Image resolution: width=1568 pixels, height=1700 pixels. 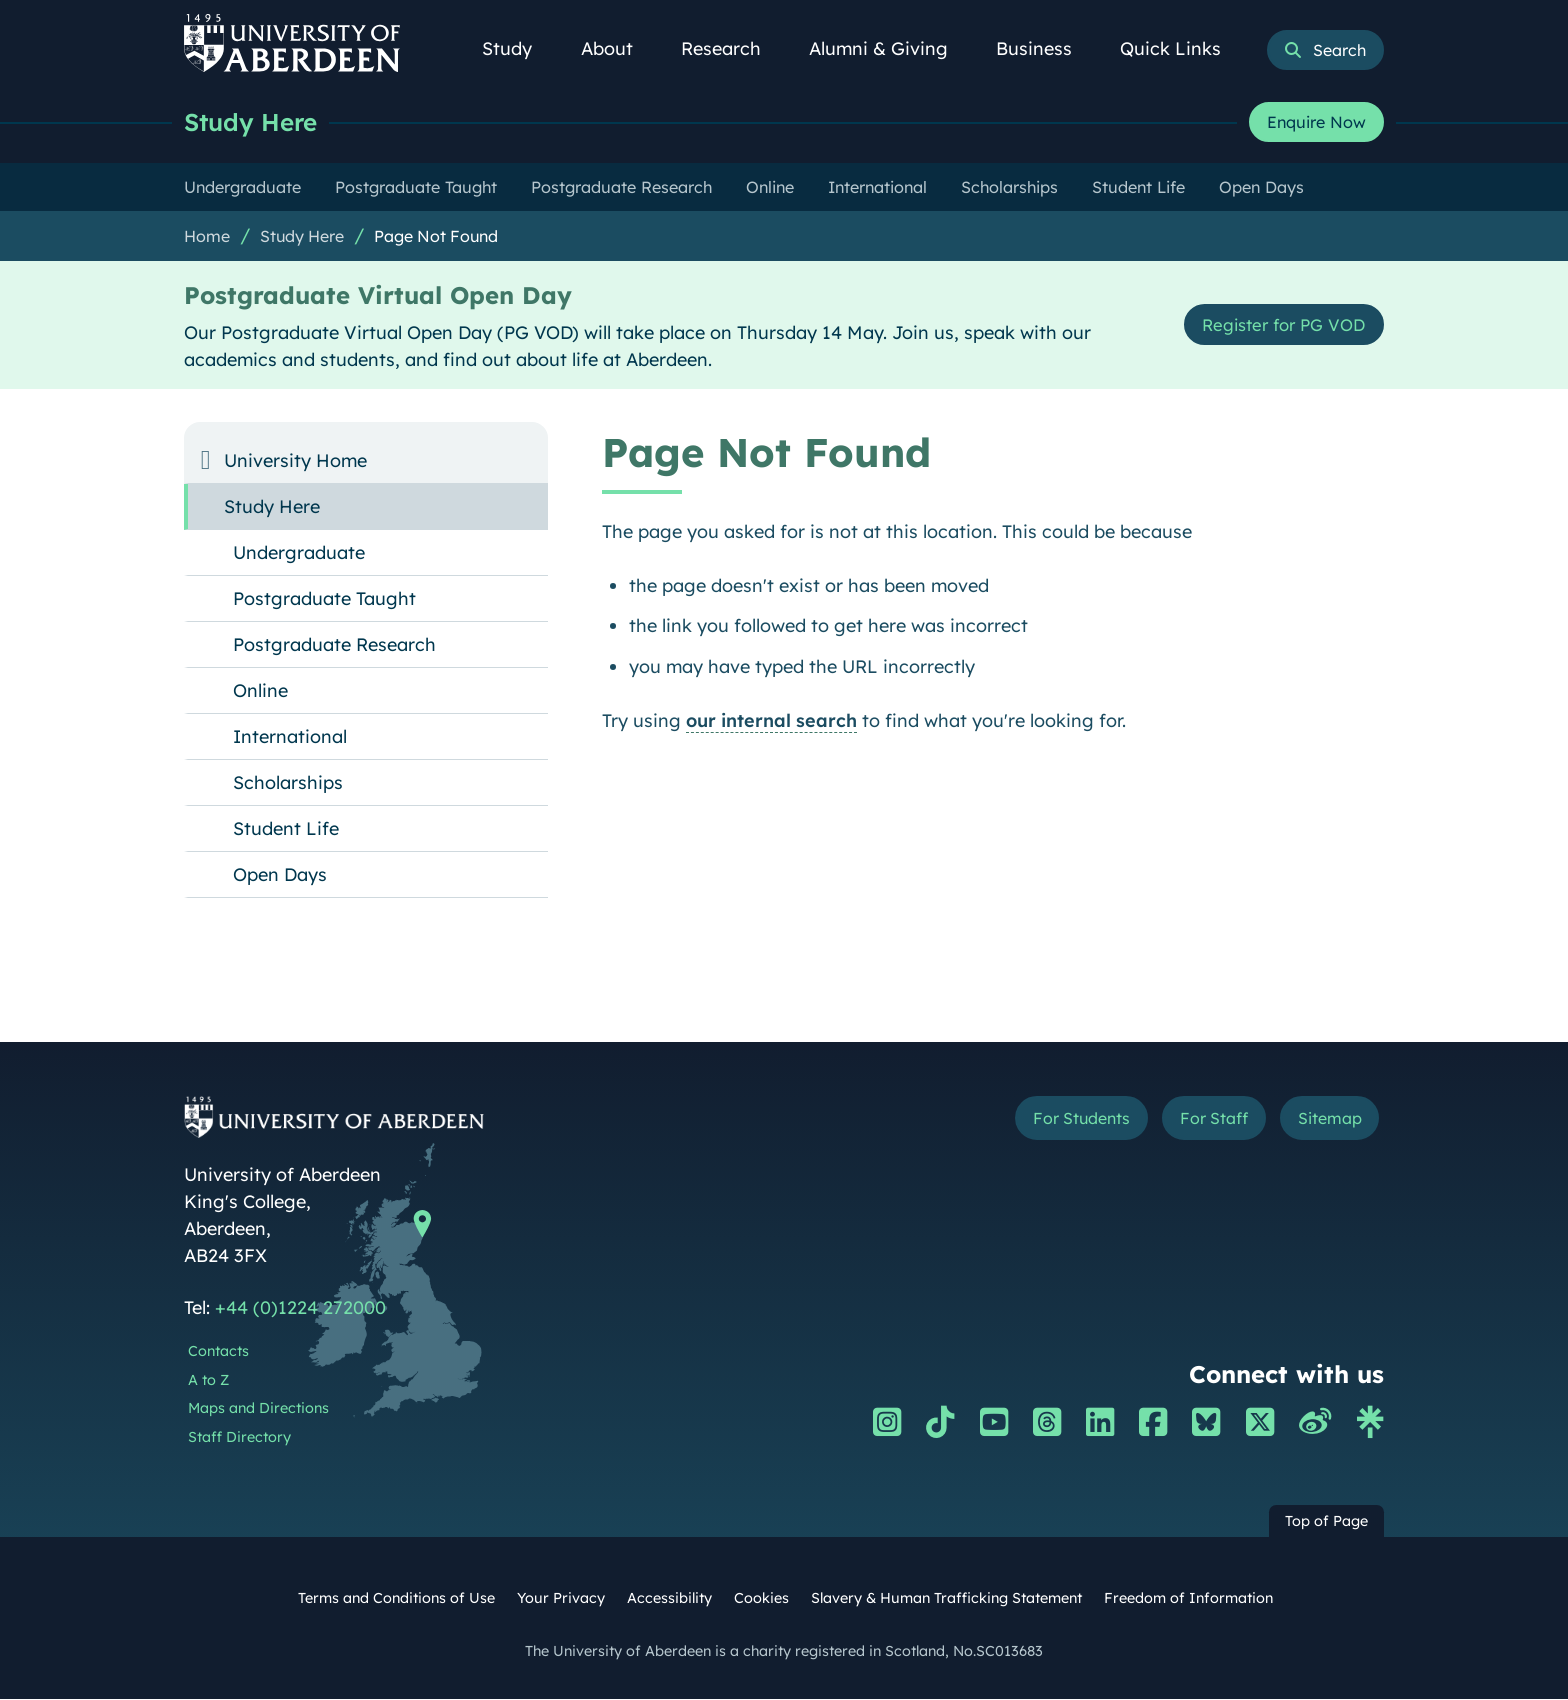 I want to click on Terms and Conditions of Use, so click(x=396, y=1599).